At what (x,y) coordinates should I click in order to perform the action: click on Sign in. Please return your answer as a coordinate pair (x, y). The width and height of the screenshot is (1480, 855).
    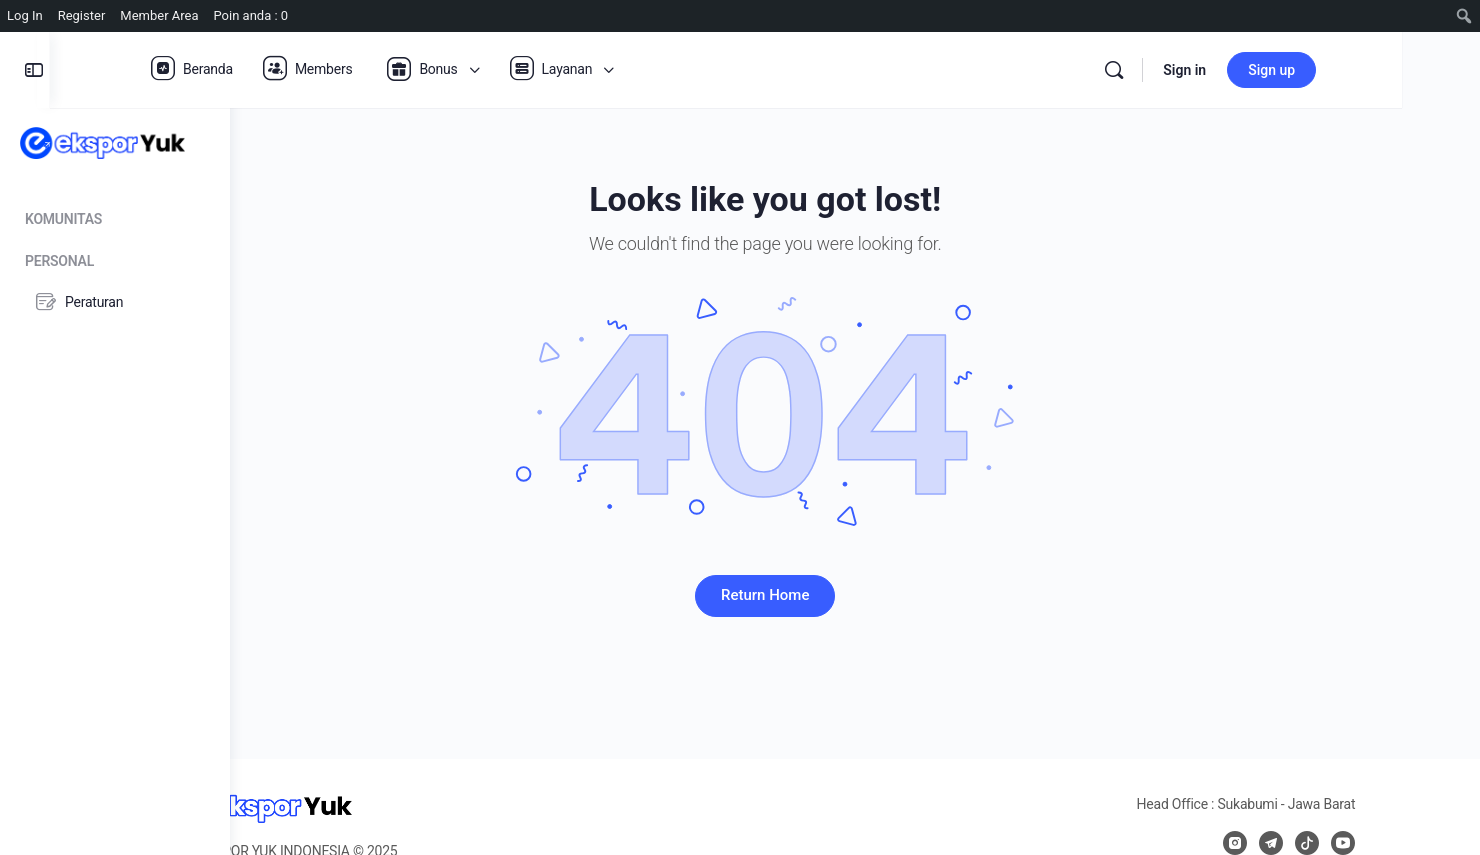
    Looking at the image, I should click on (1308, 70).